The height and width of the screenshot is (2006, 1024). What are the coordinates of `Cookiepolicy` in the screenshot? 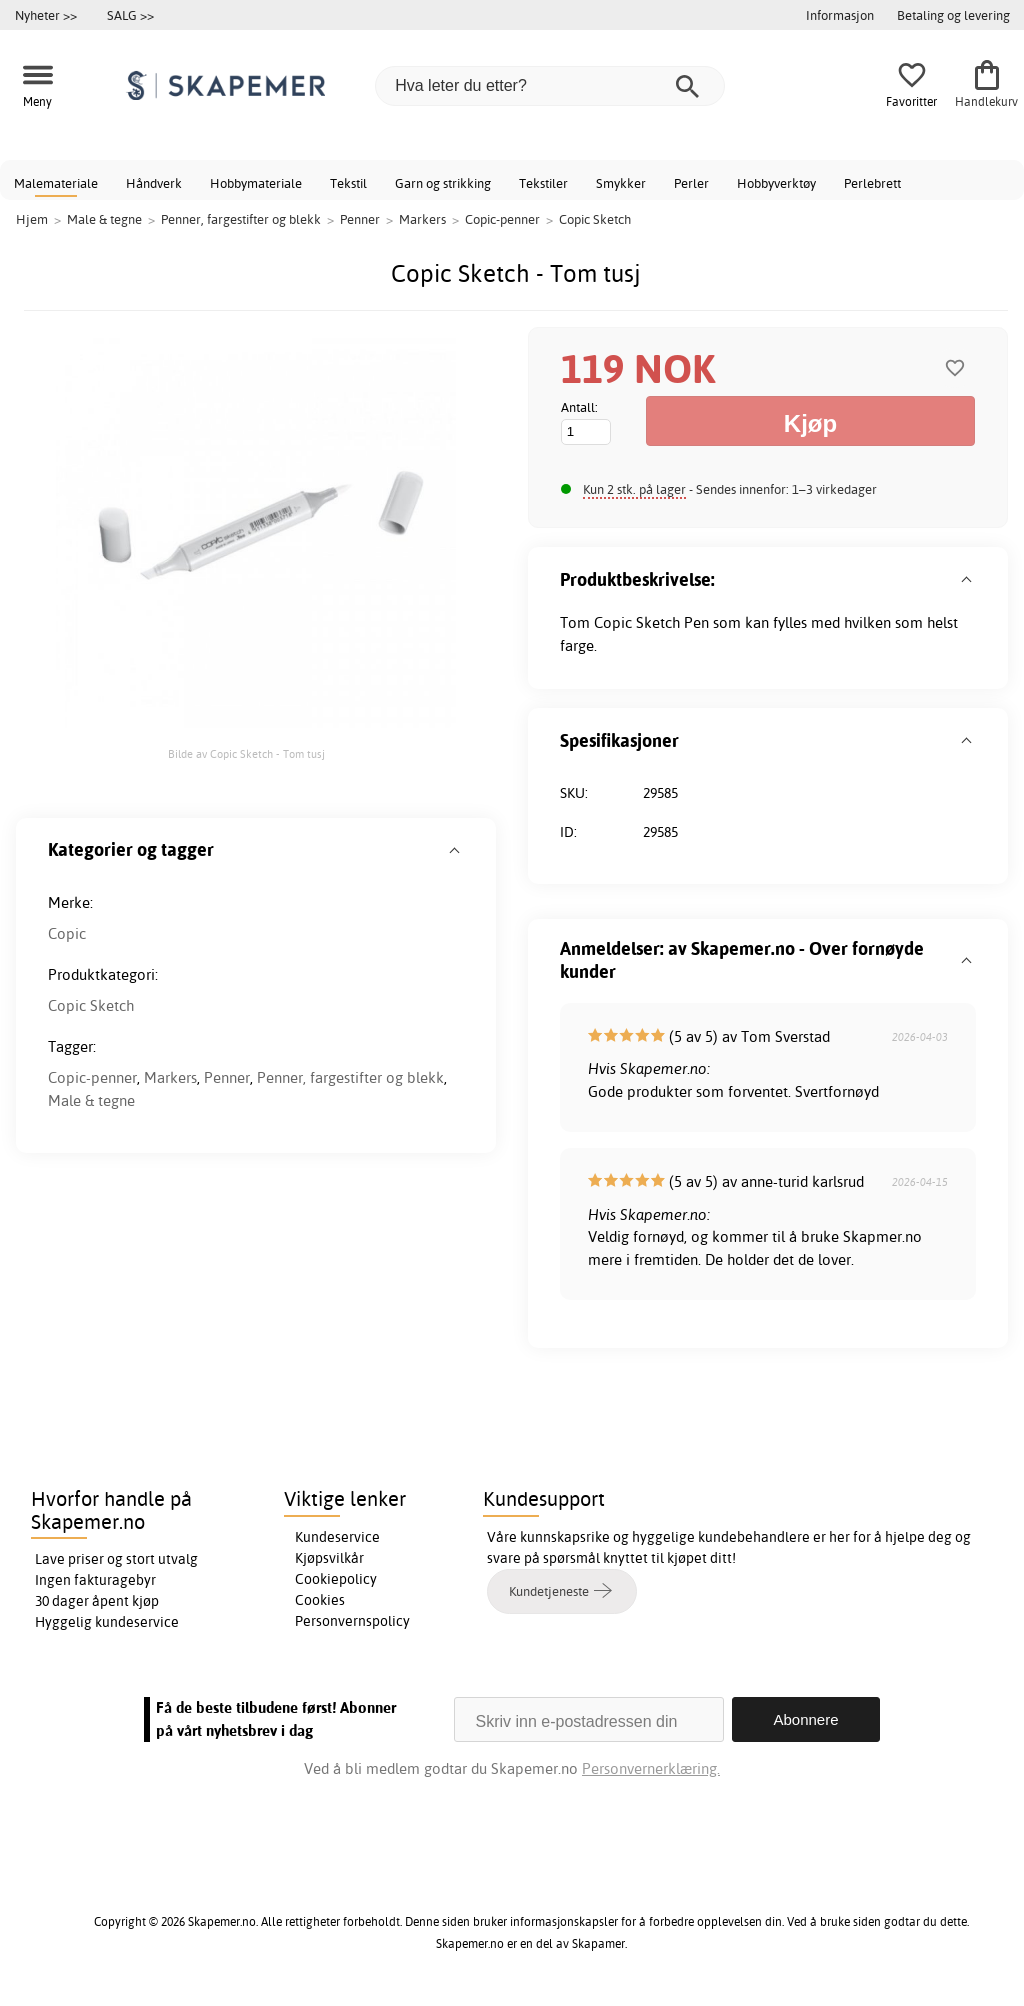 It's located at (336, 1579).